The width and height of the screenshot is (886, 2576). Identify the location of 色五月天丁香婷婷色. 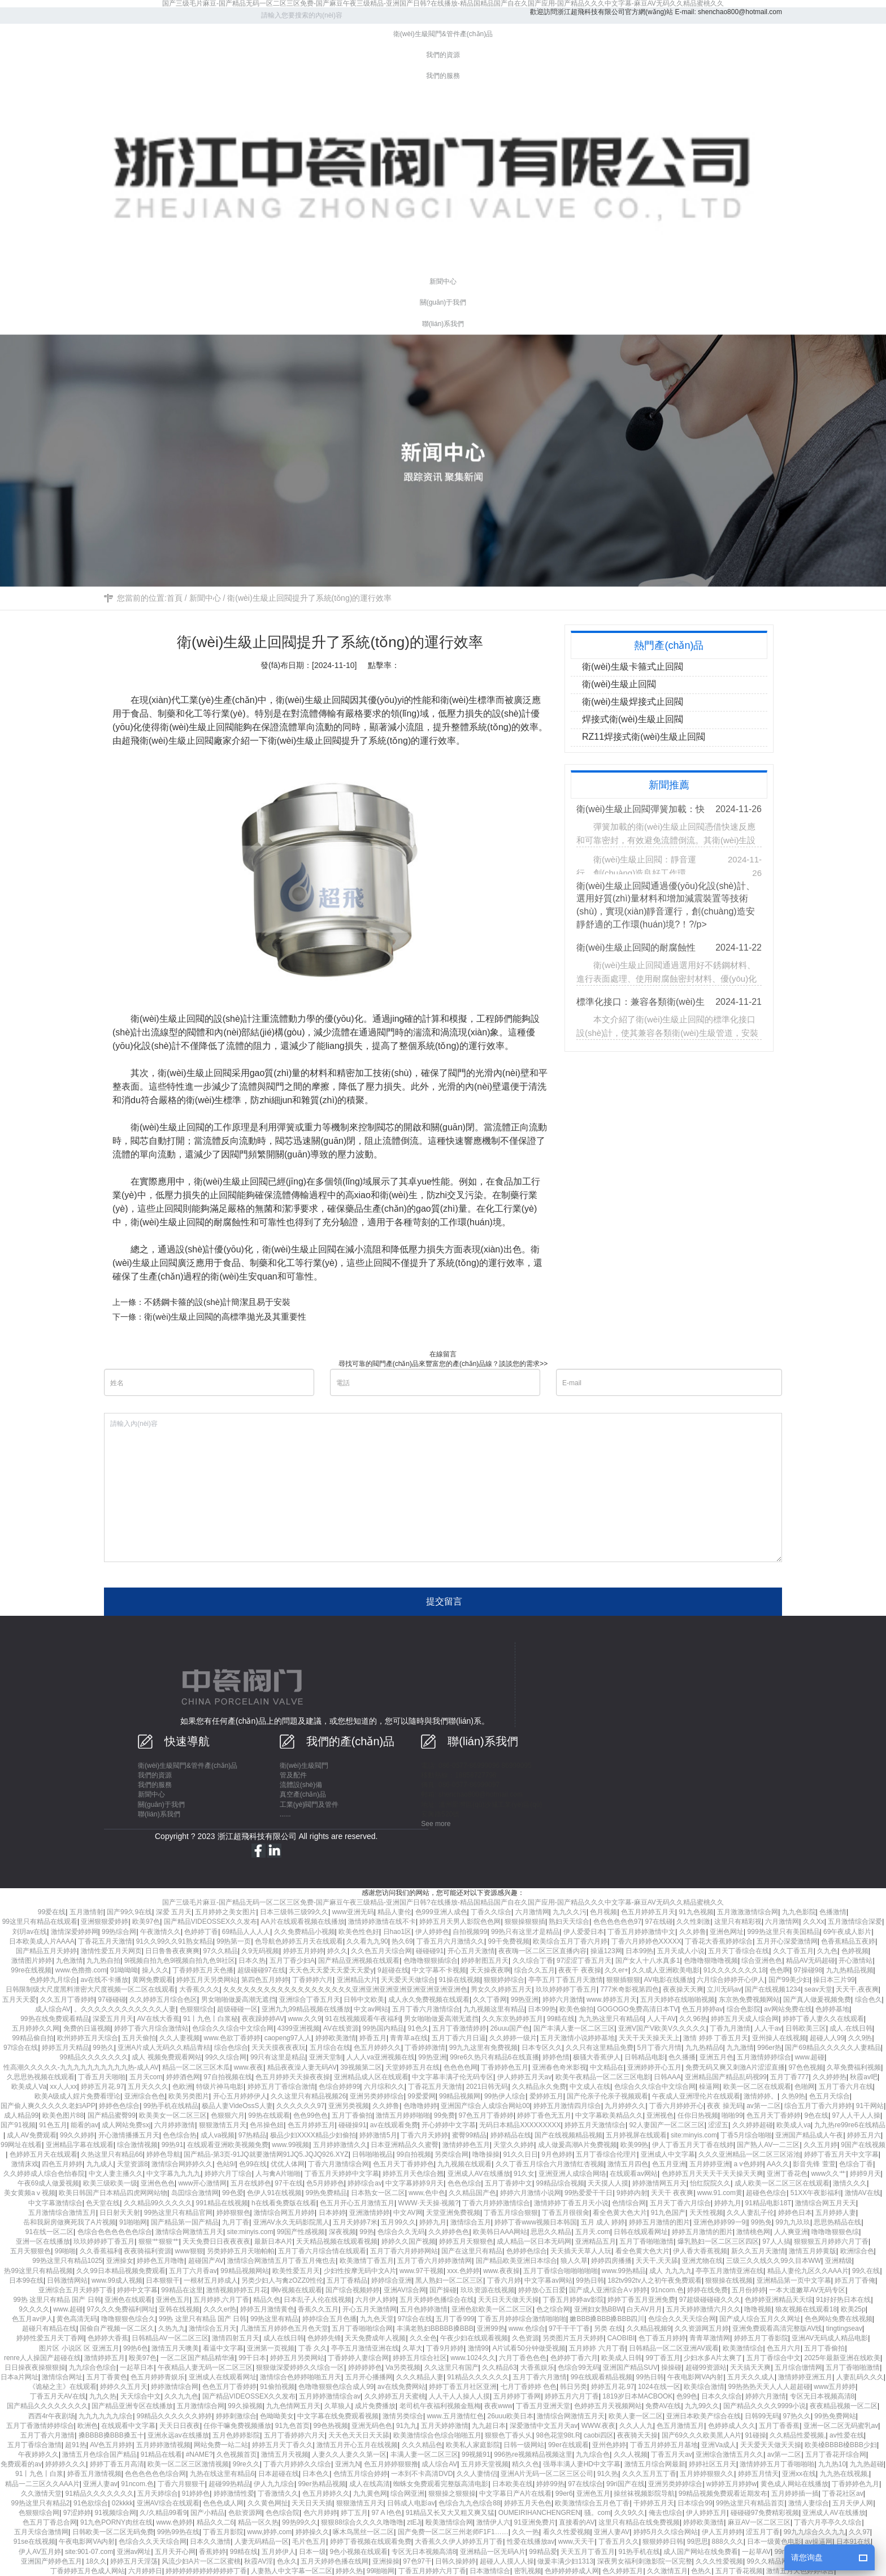
(403, 2164).